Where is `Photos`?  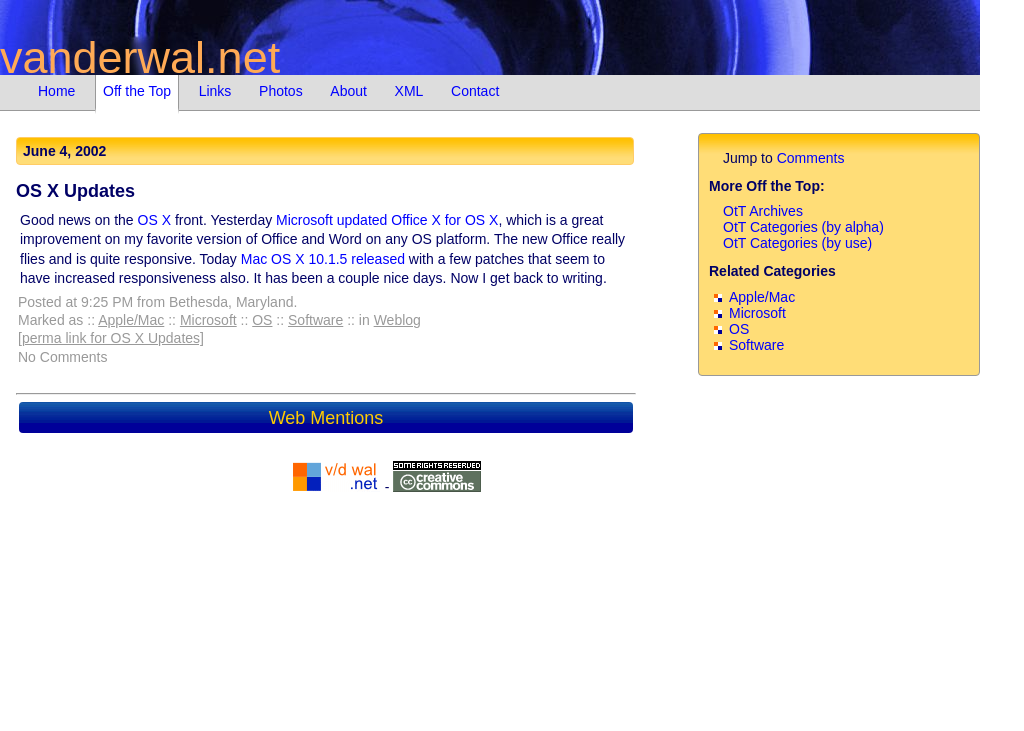 Photos is located at coordinates (281, 91).